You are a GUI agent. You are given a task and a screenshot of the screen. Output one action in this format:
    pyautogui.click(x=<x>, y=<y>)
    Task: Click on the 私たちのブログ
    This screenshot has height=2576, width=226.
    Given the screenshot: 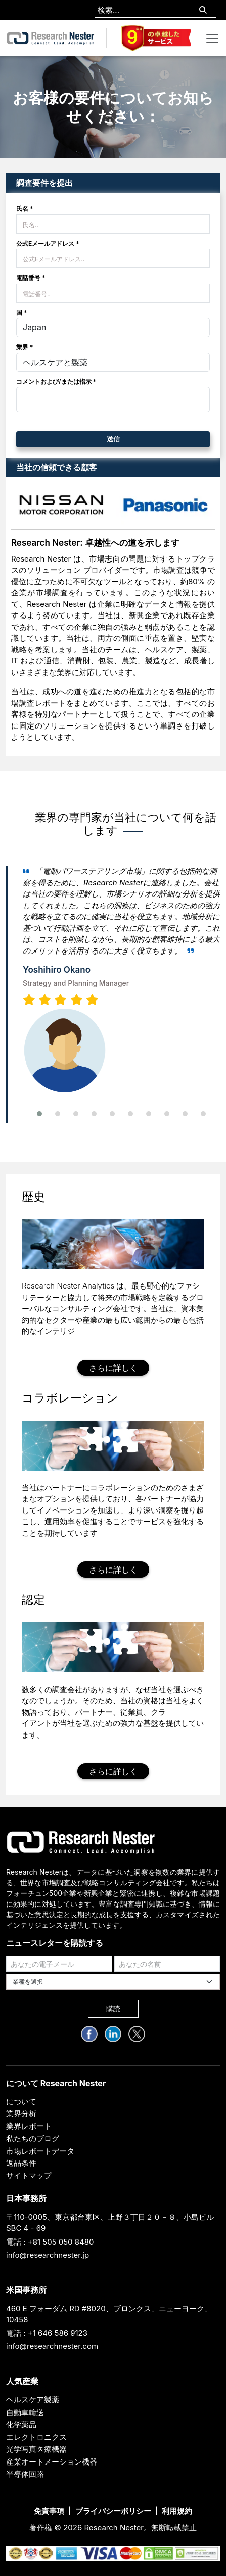 What is the action you would take?
    pyautogui.click(x=32, y=2138)
    